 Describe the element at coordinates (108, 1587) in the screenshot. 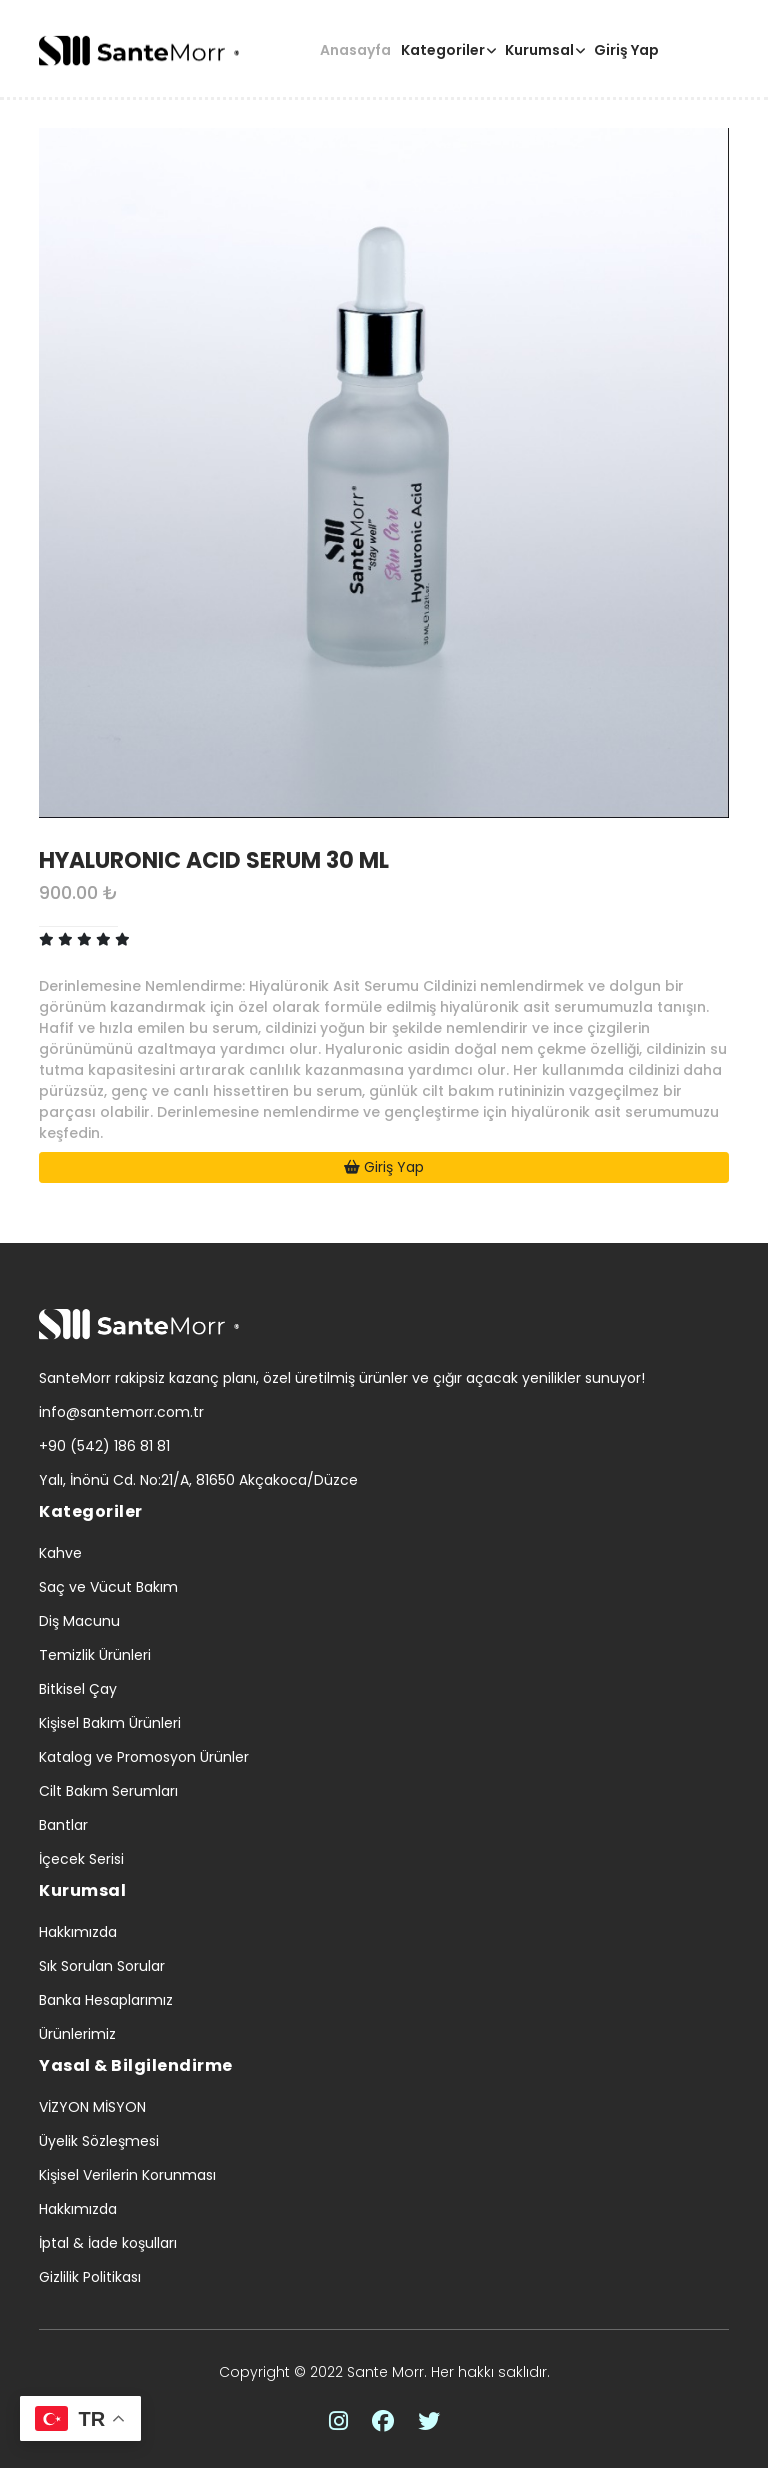

I see `Saç ve Vücut Bakım` at that location.